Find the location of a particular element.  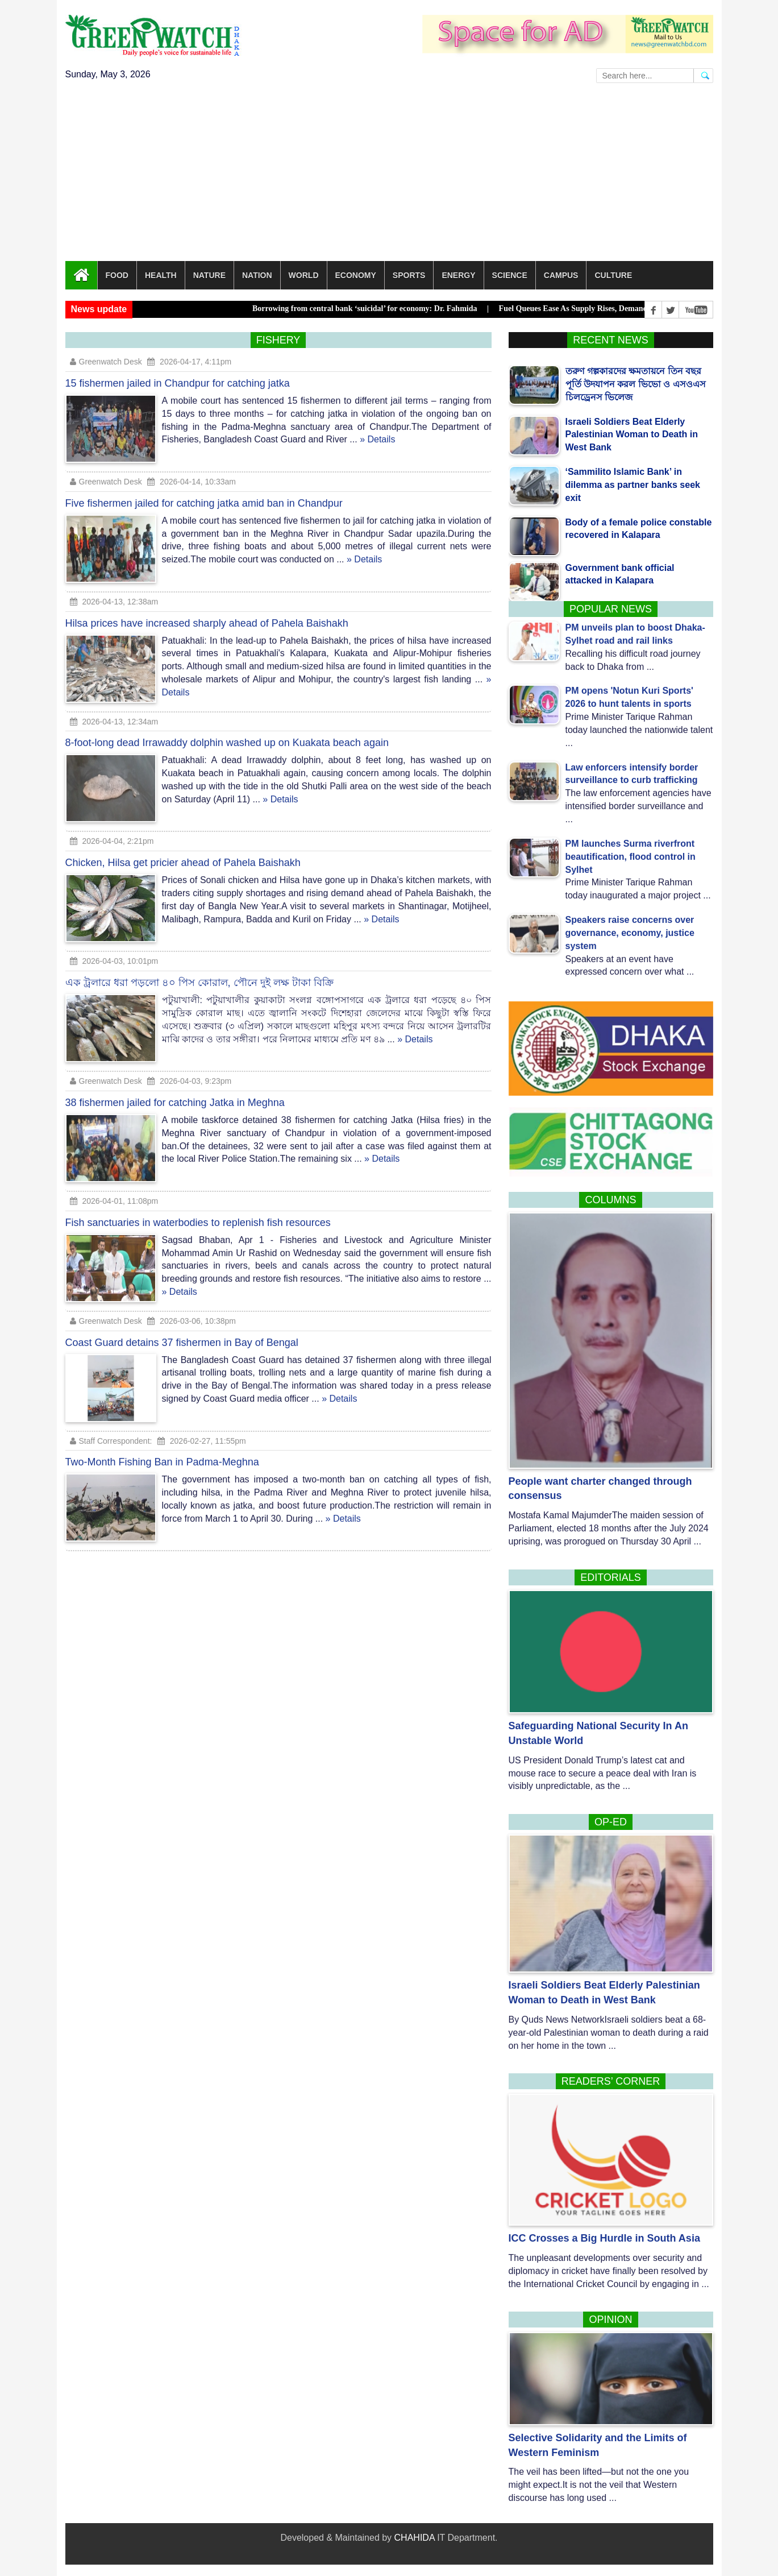

Culture [button] is located at coordinates (613, 275).